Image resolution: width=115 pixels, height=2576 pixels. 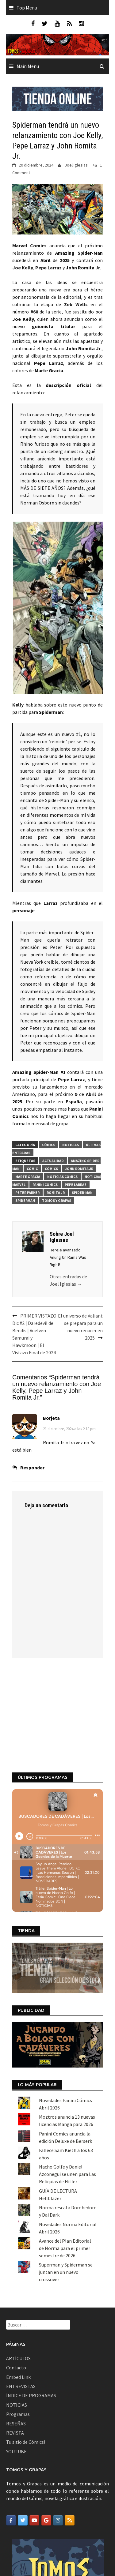 What do you see at coordinates (56, 1192) in the screenshot?
I see `romita jr` at bounding box center [56, 1192].